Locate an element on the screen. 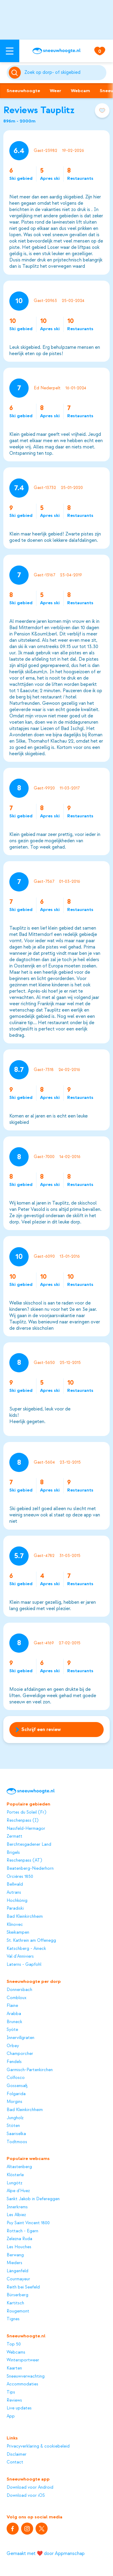 This screenshot has height=2576, width=113. Garmisch-Partenkirchen is located at coordinates (30, 2070).